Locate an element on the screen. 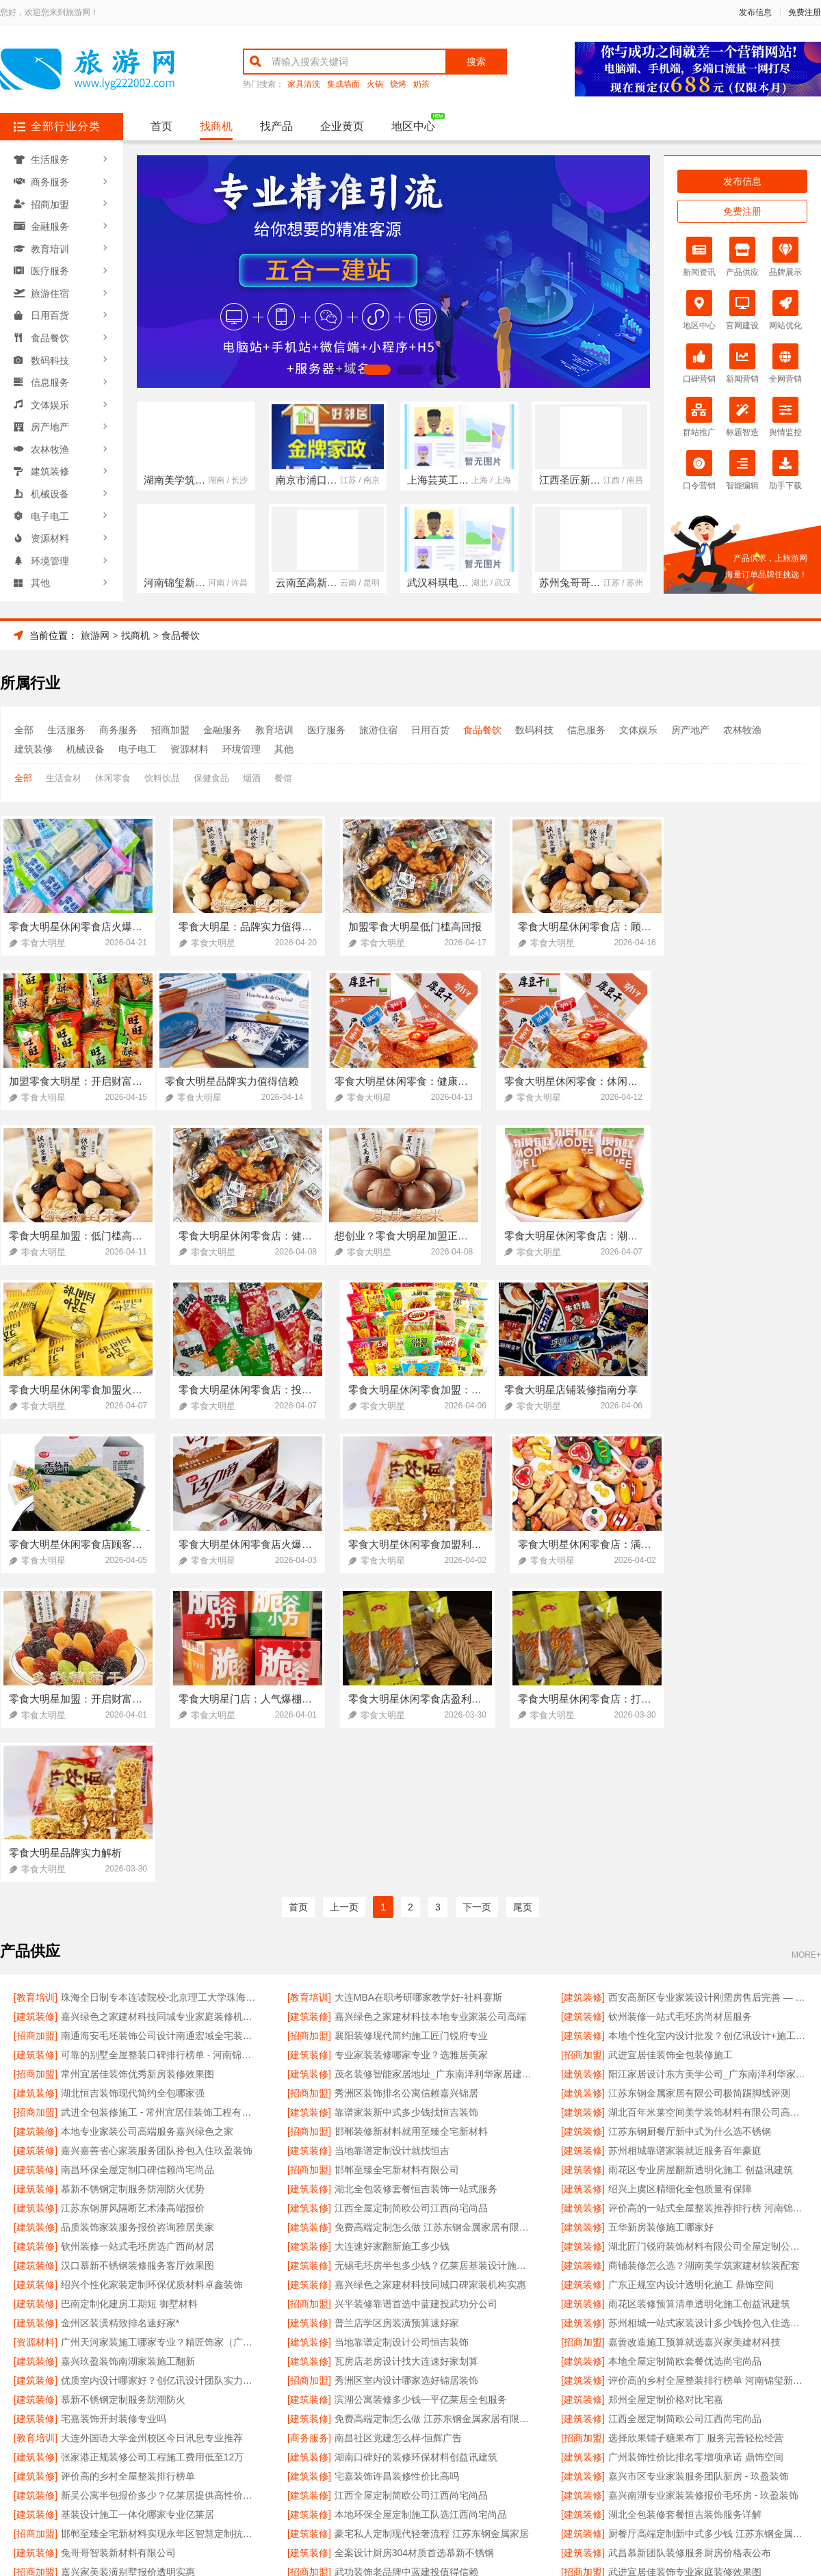 The image size is (821, 2576). [招商加盟] is located at coordinates (35, 1727).